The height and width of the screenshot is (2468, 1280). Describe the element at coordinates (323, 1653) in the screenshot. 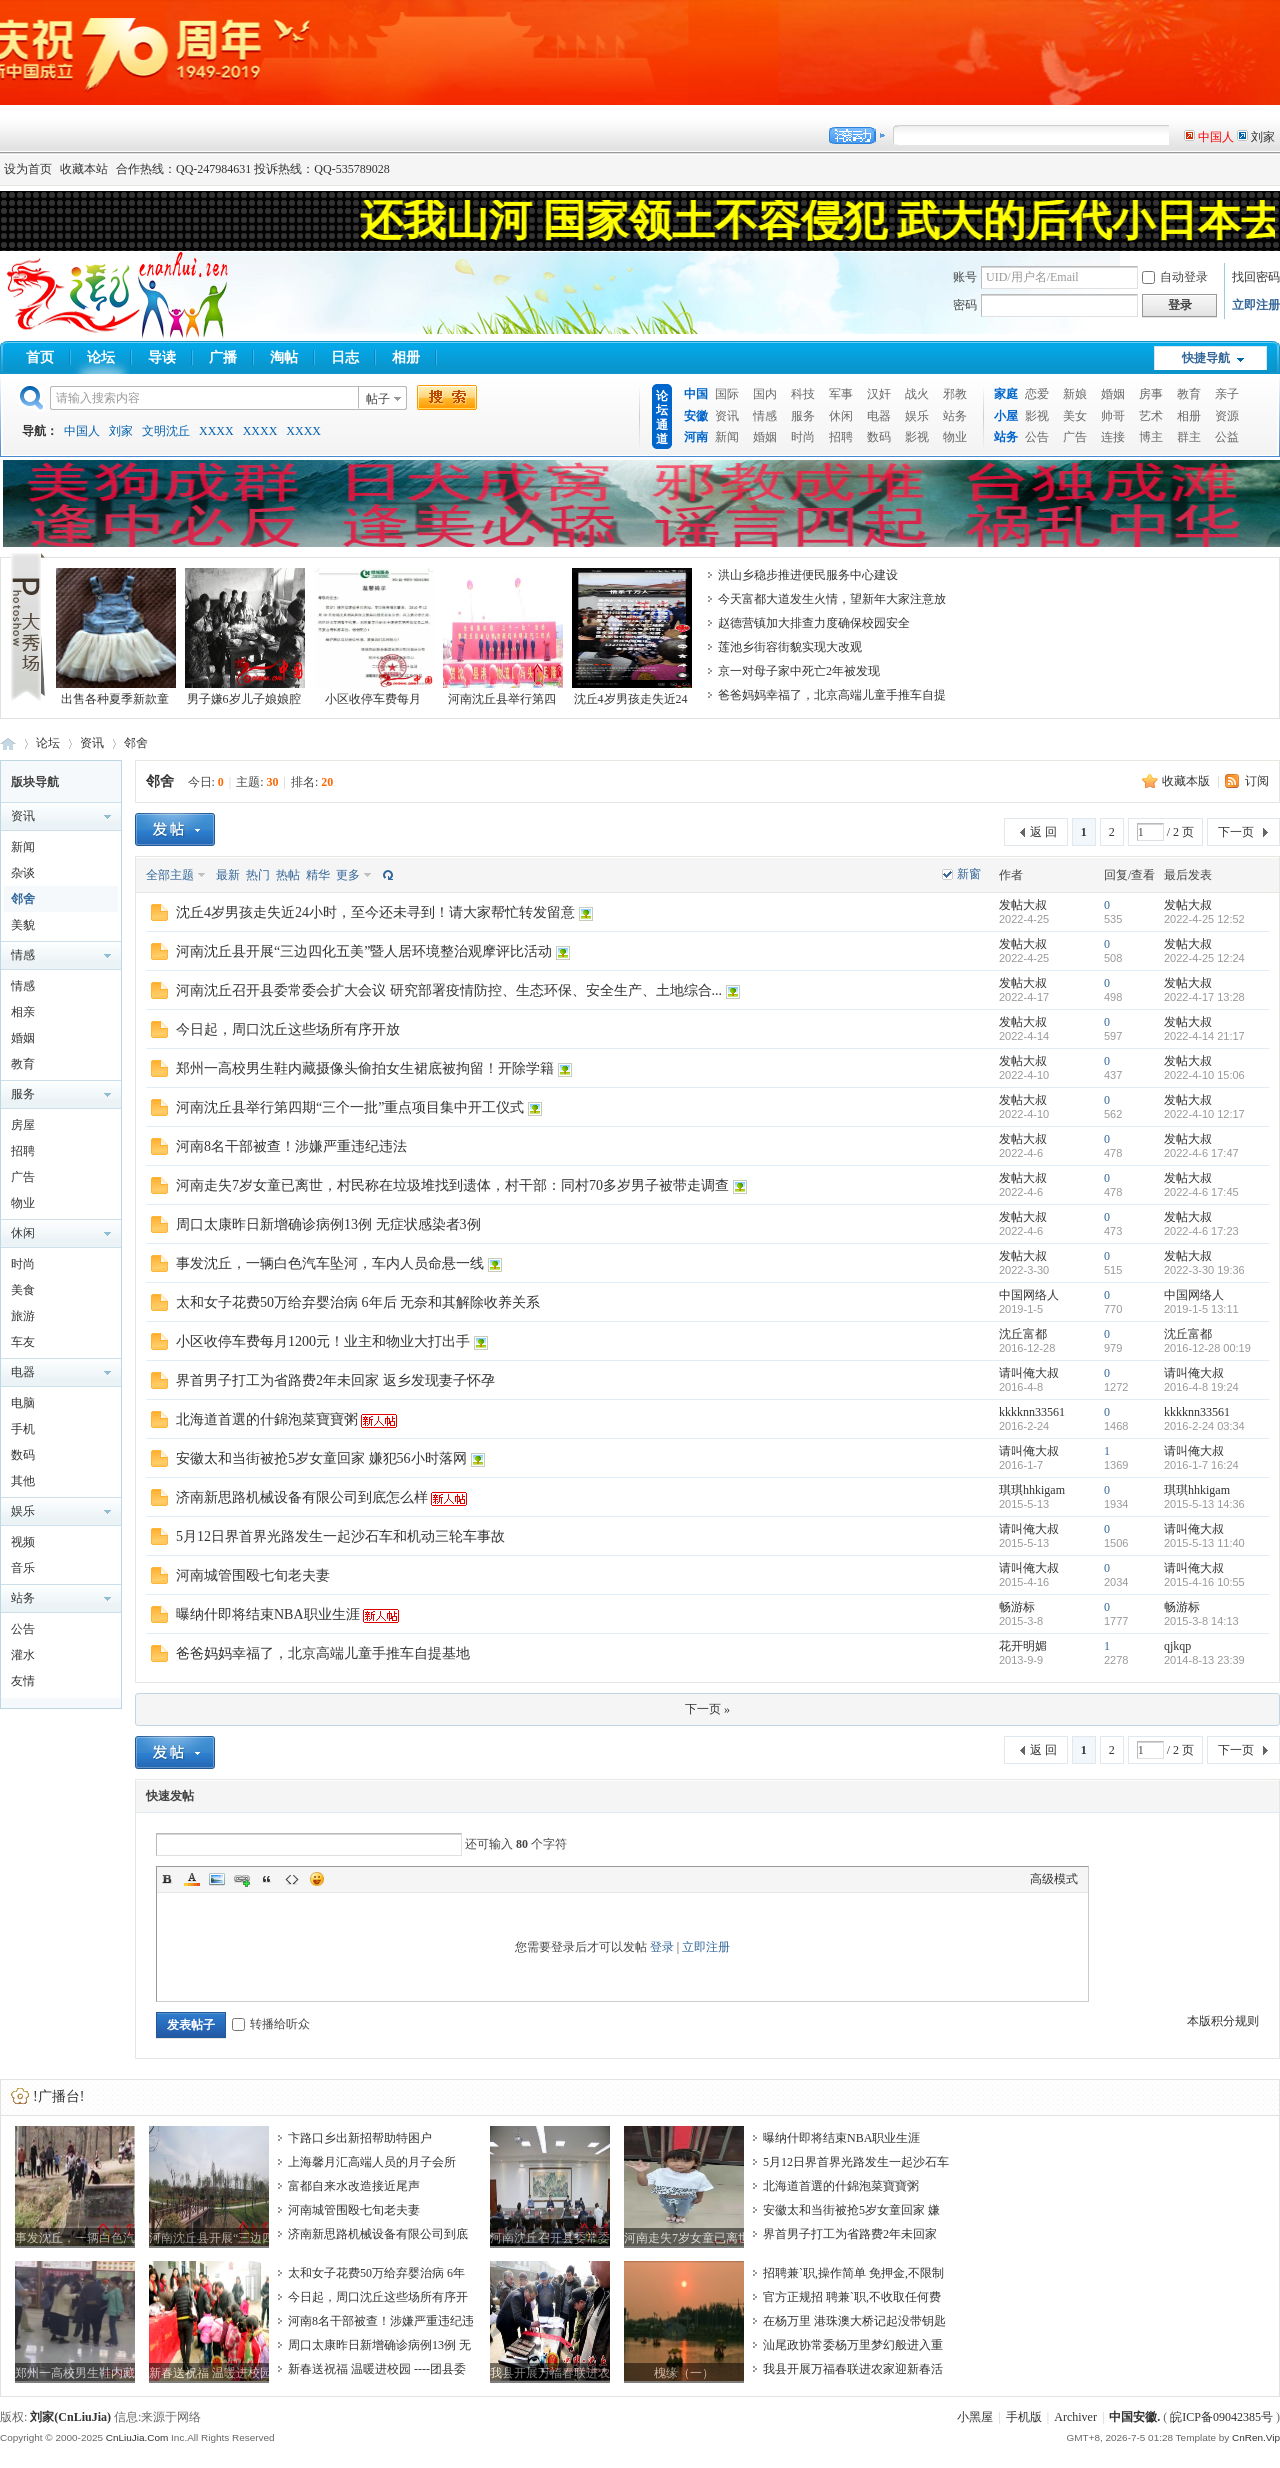

I see `爸爸妈妈幸福了，北京高端儿童手推车自提基地` at that location.